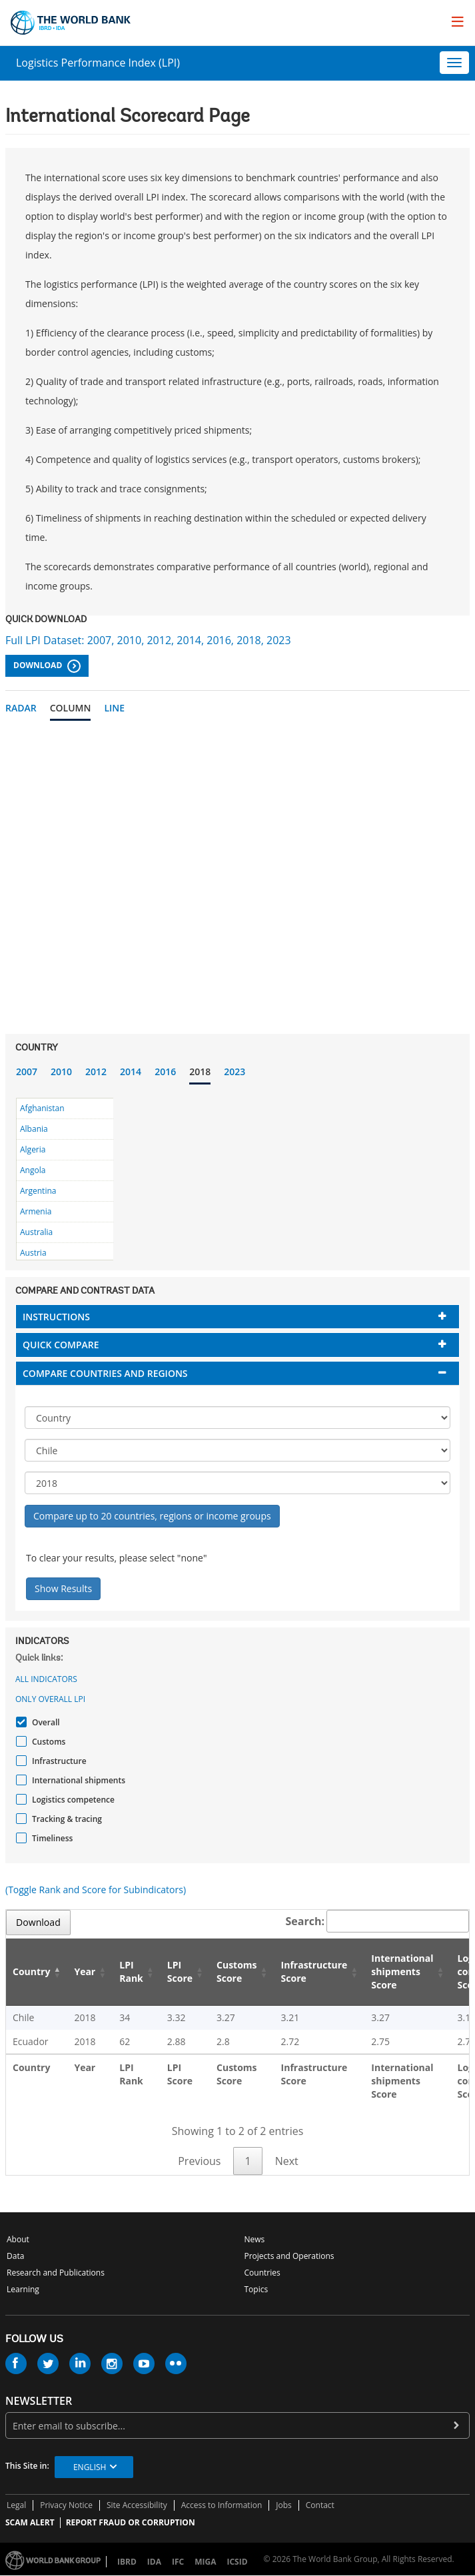  I want to click on Download, so click(47, 666).